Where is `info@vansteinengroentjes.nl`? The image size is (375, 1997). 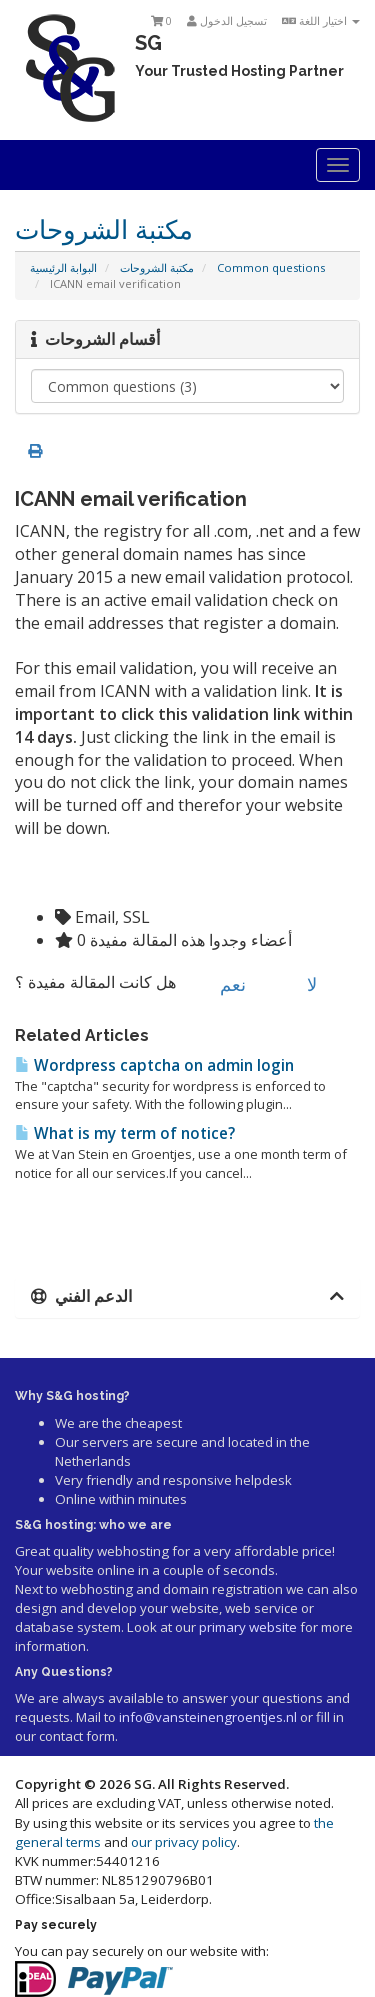 info@vansteinengroentjes.nl is located at coordinates (208, 1717).